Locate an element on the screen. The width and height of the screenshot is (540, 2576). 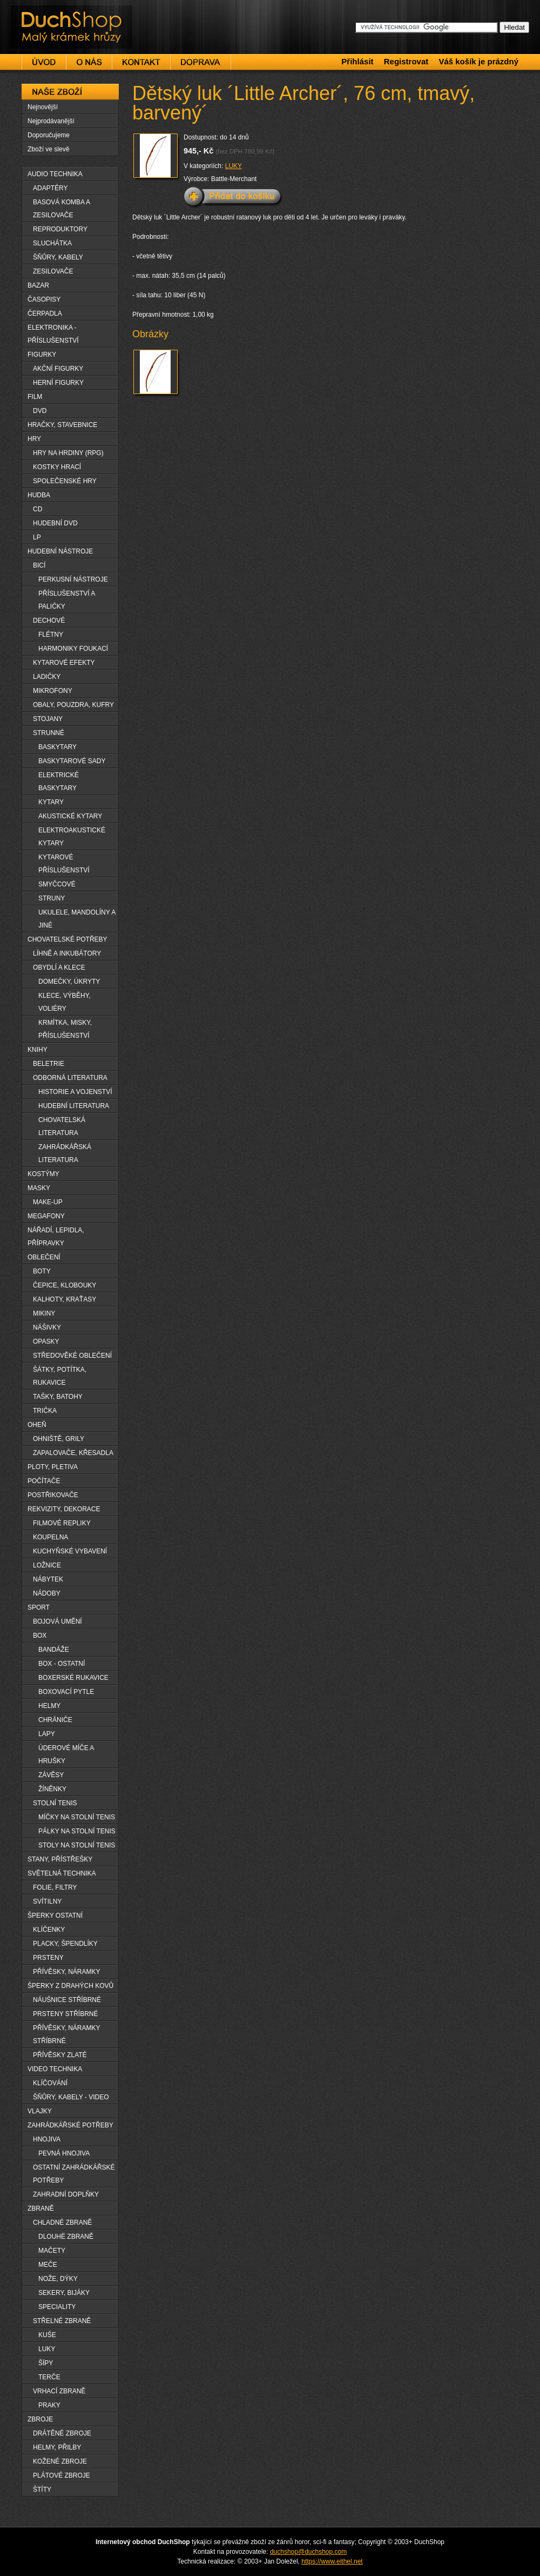
NÁŘADÍ, LEPIDLA, PŘÍPRAVKY is located at coordinates (56, 1236).